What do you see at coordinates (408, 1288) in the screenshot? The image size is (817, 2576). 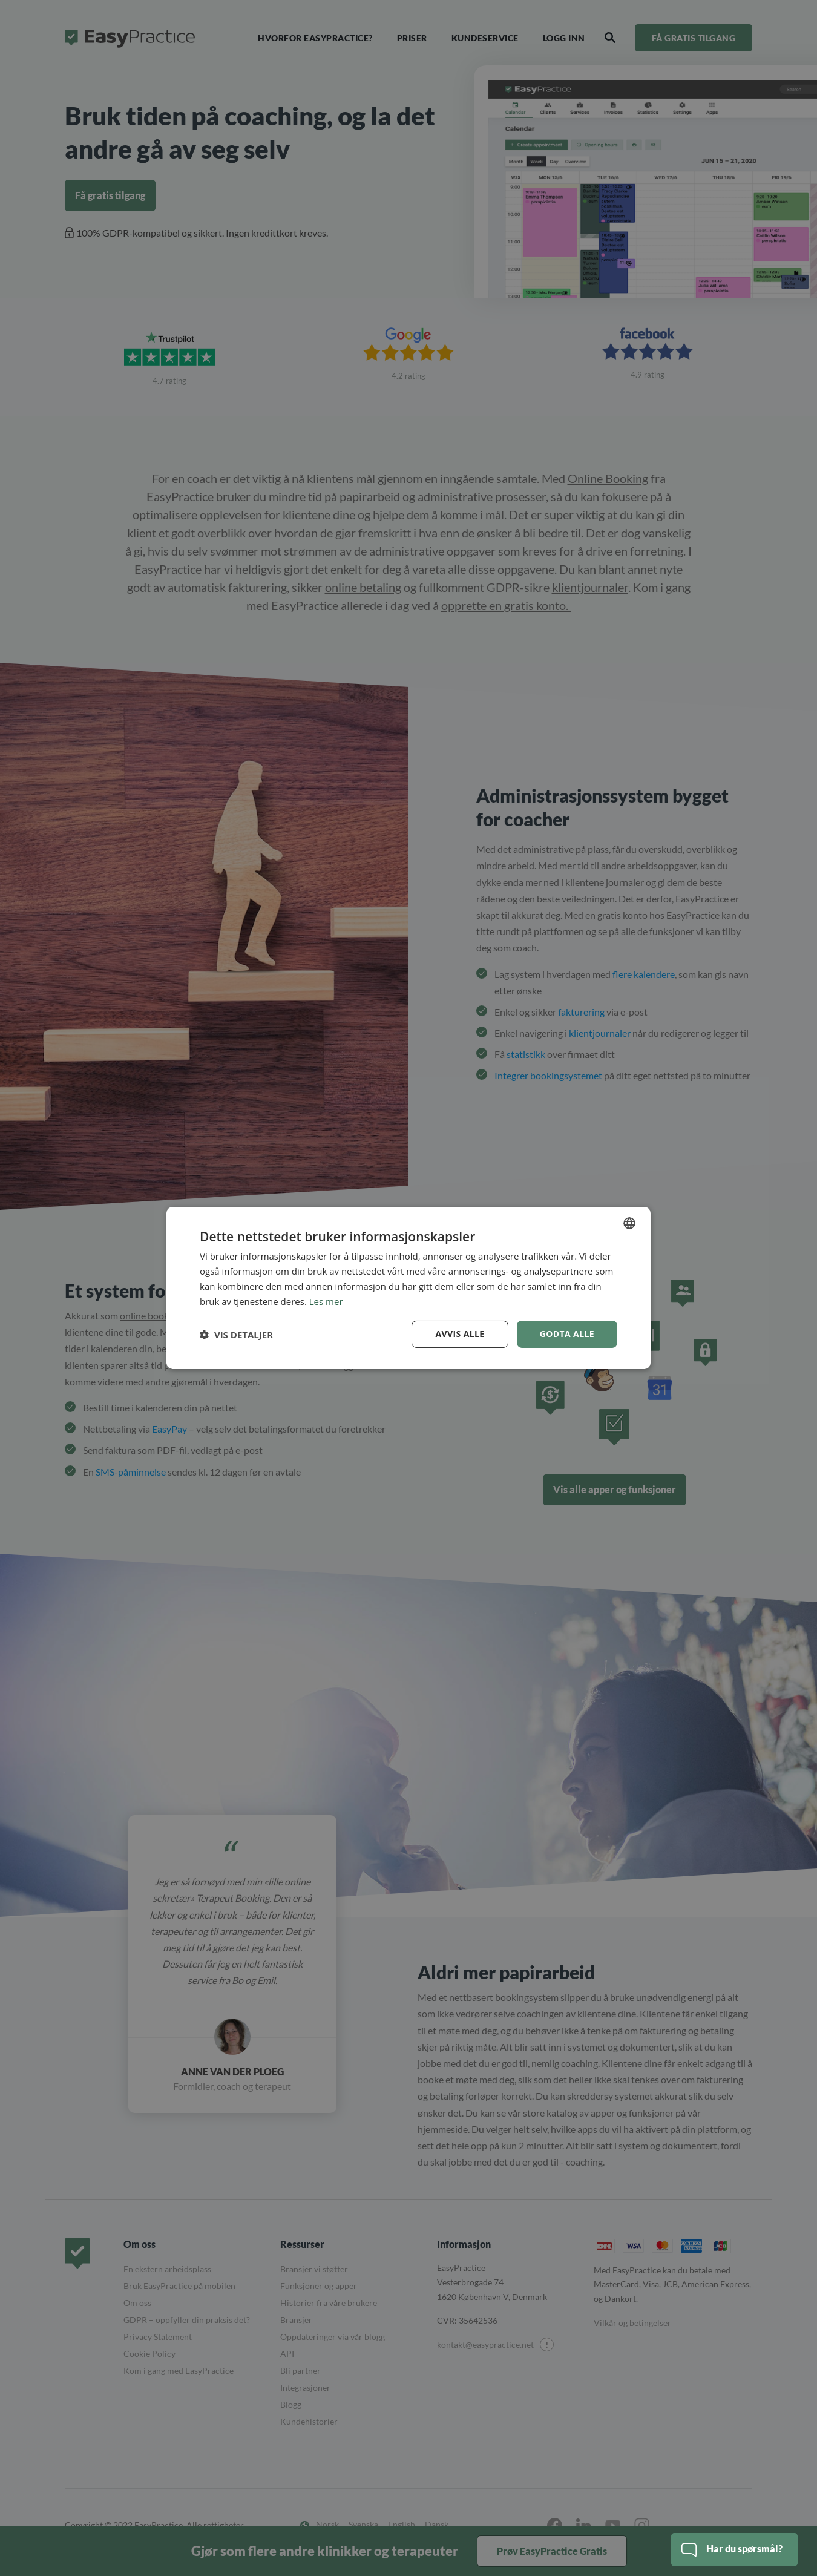 I see `[dialog]` at bounding box center [408, 1288].